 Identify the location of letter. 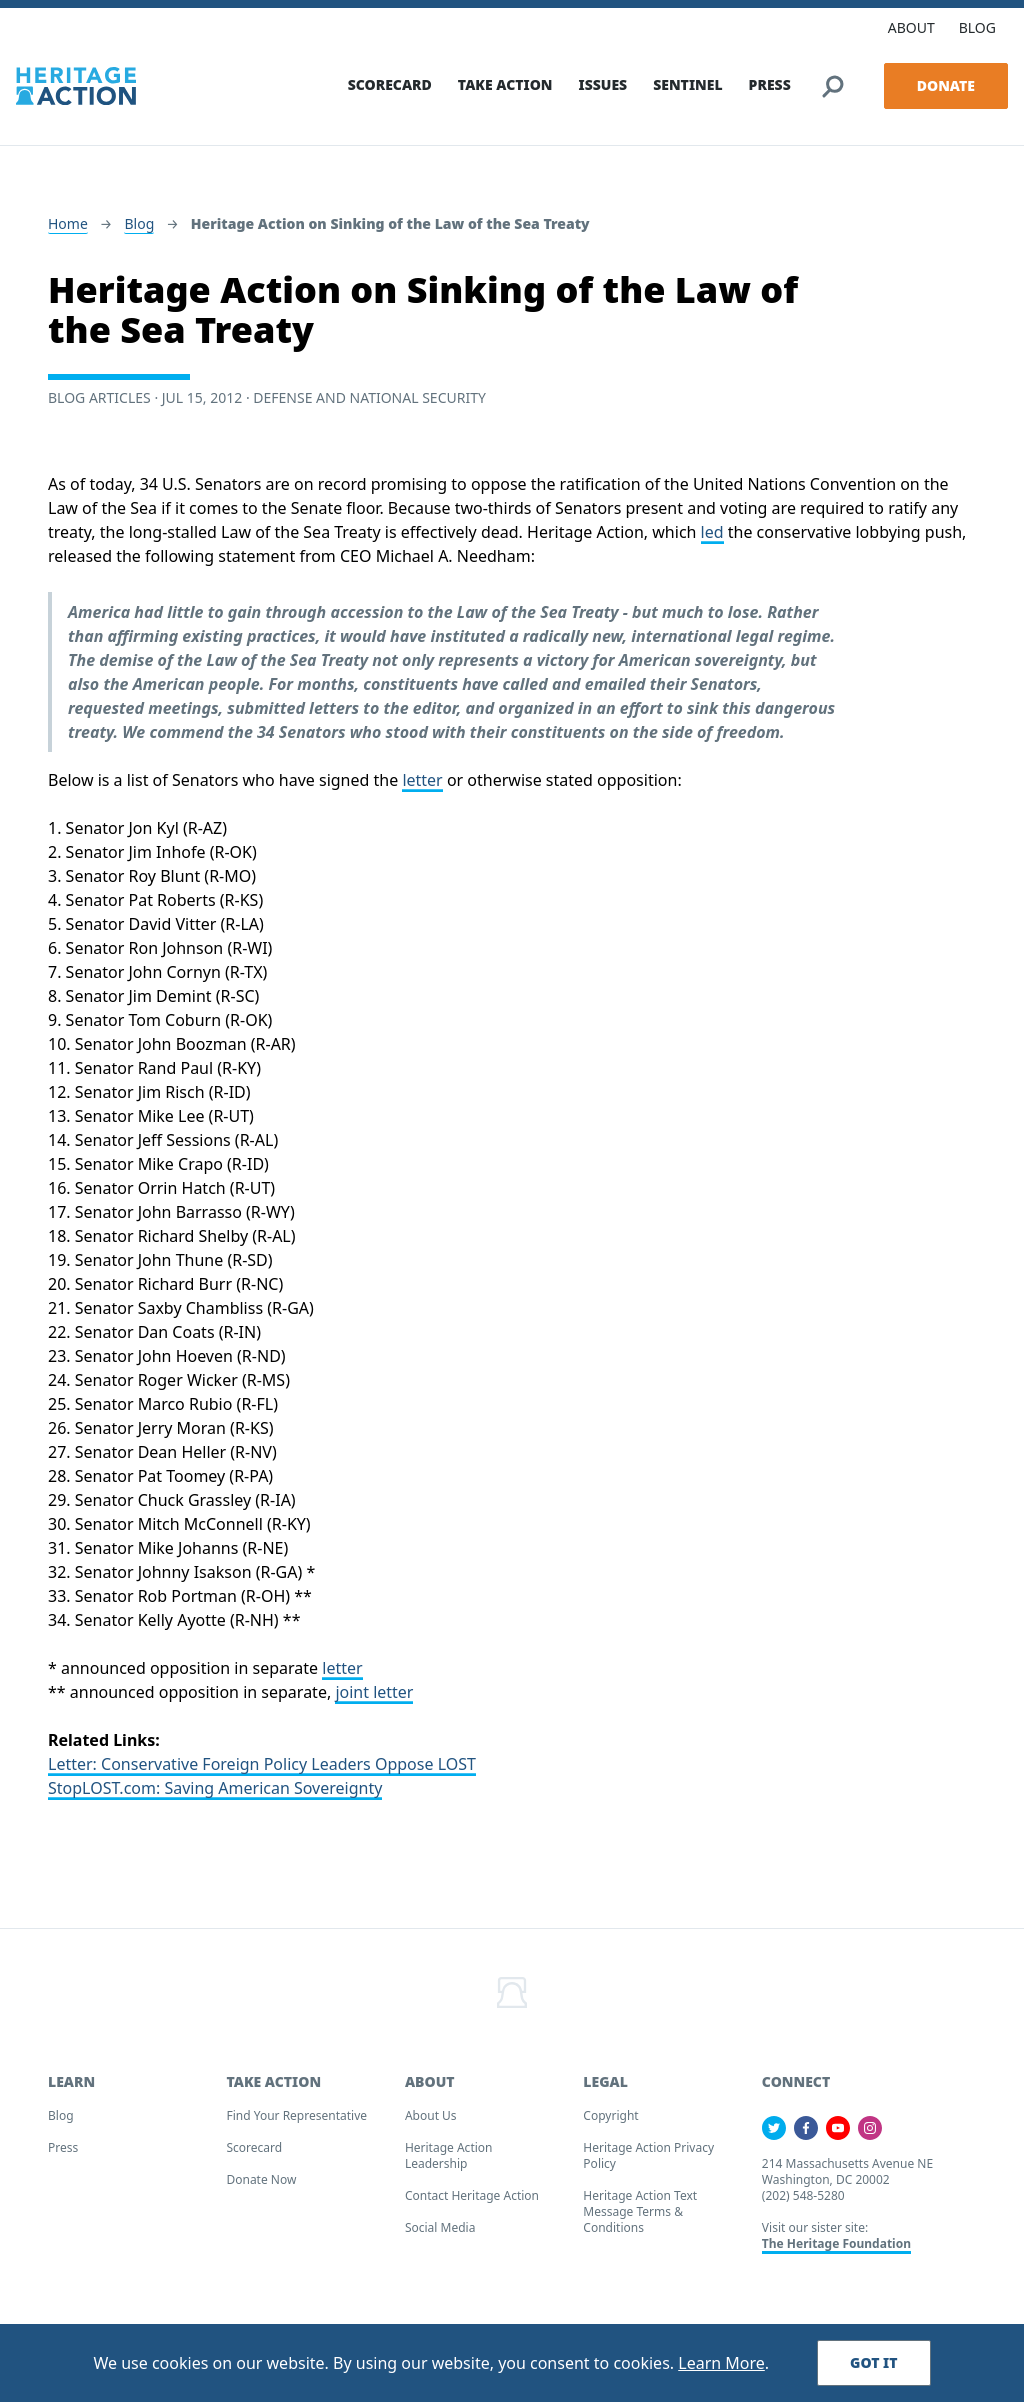
(422, 782).